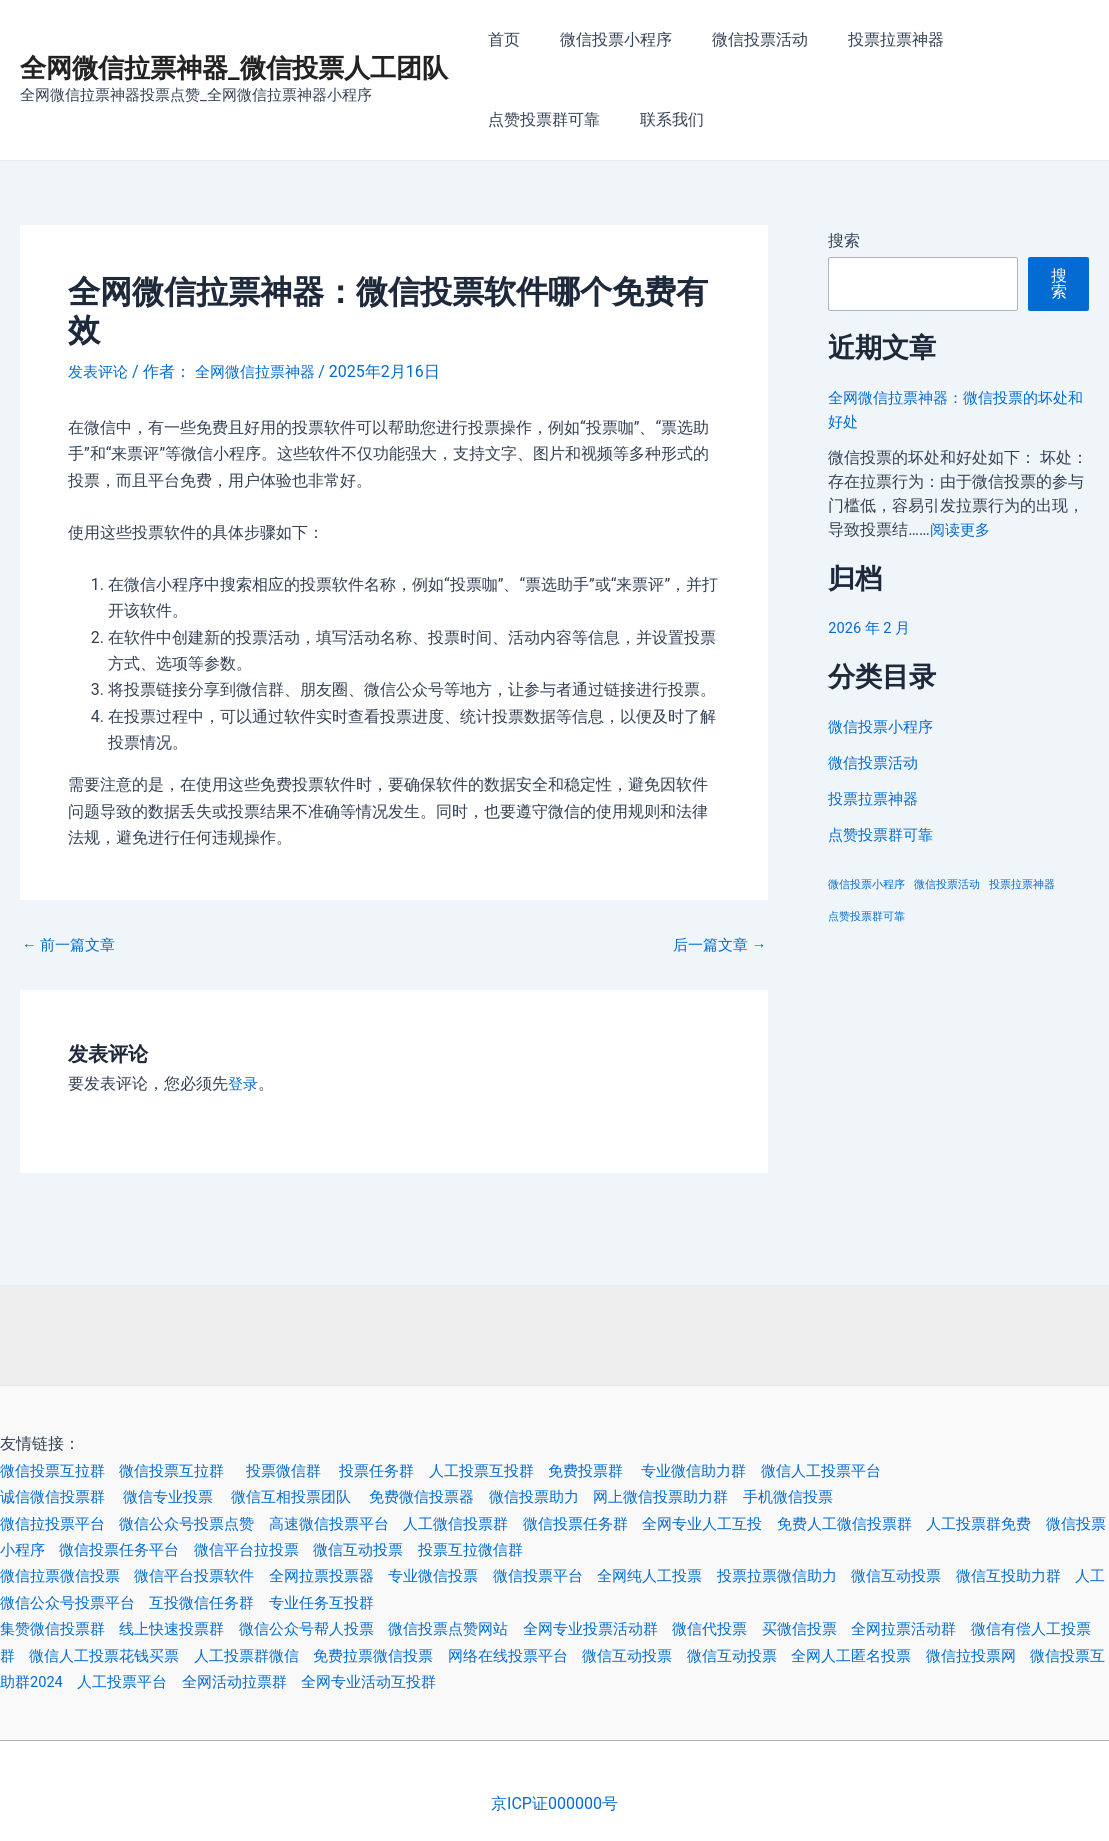 The image size is (1109, 1841). What do you see at coordinates (1022, 884) in the screenshot?
I see `投票拉票神器 [投票拉票神器 (3 项)]` at bounding box center [1022, 884].